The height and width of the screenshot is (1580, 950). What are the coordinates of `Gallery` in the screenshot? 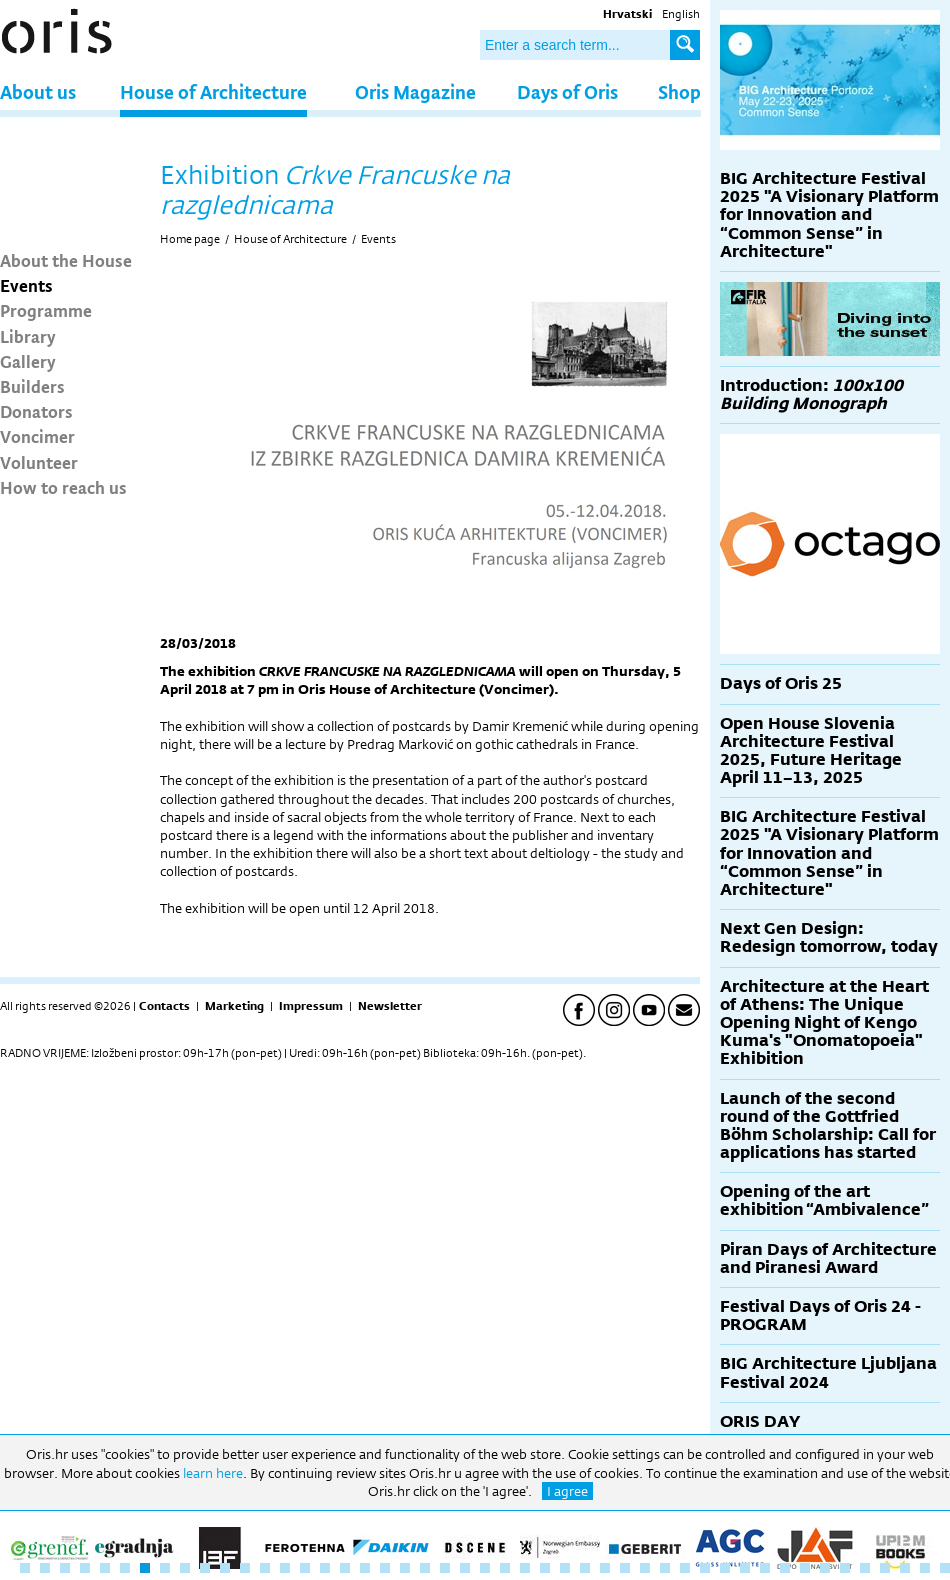 It's located at (28, 361).